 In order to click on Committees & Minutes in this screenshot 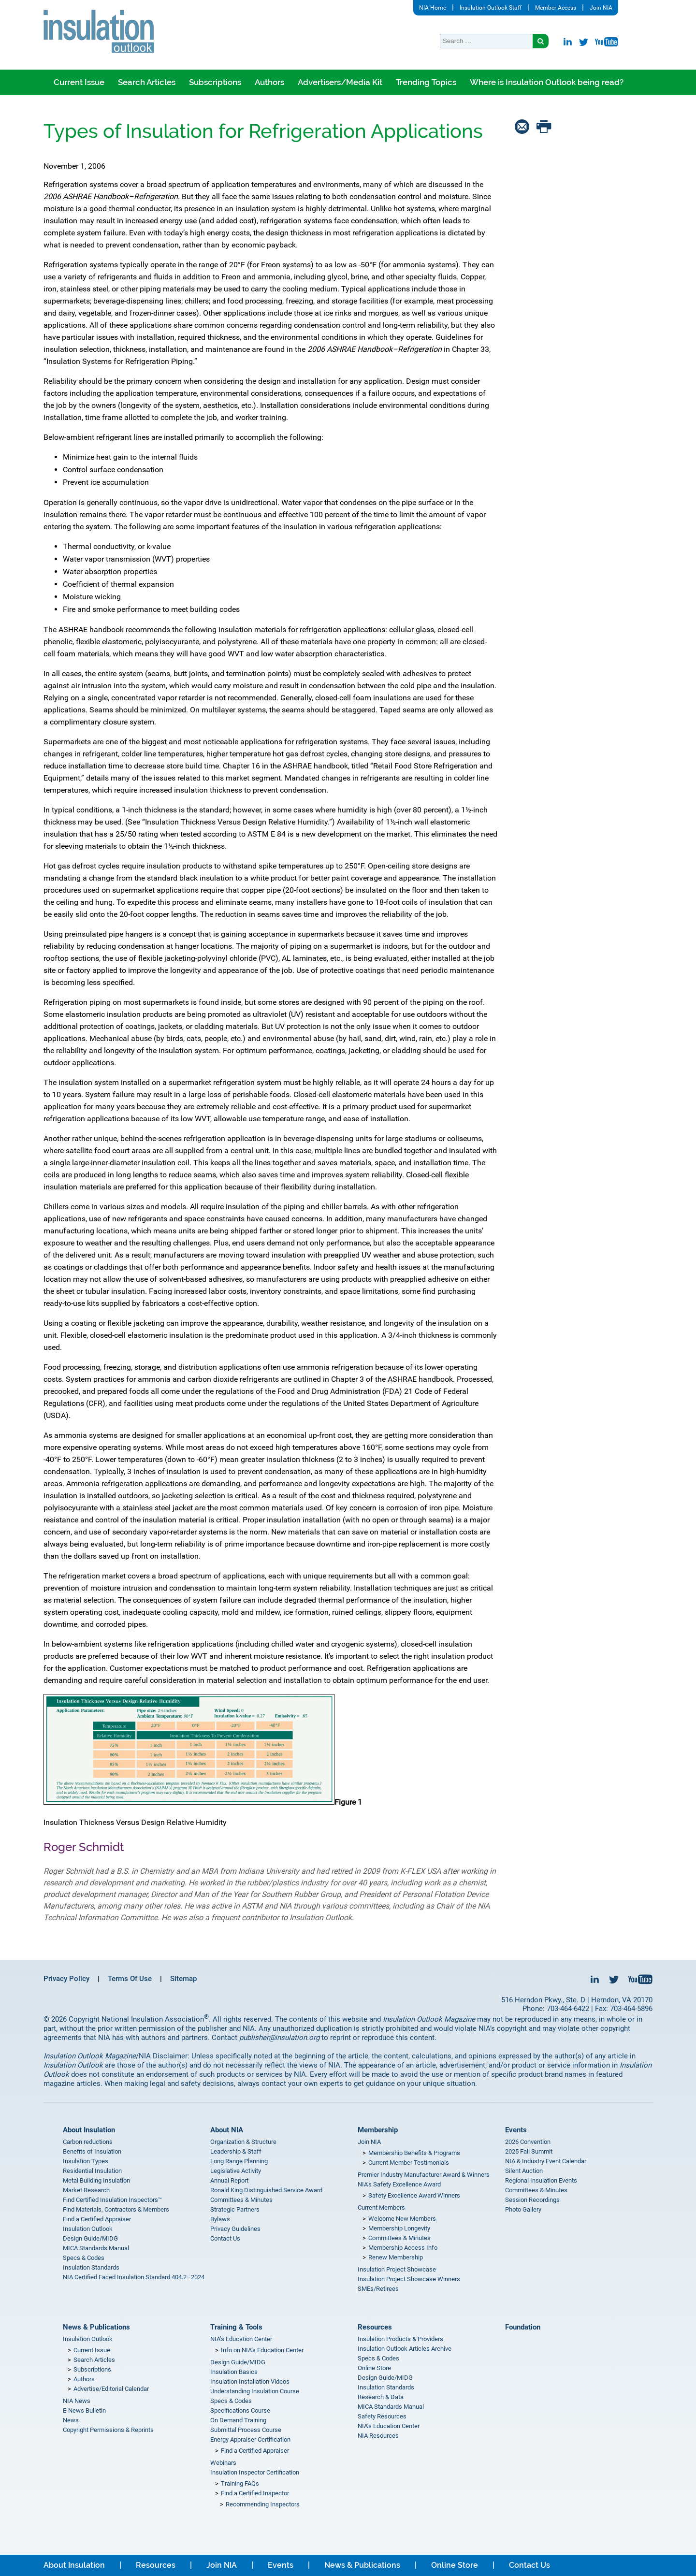, I will do `click(241, 2199)`.